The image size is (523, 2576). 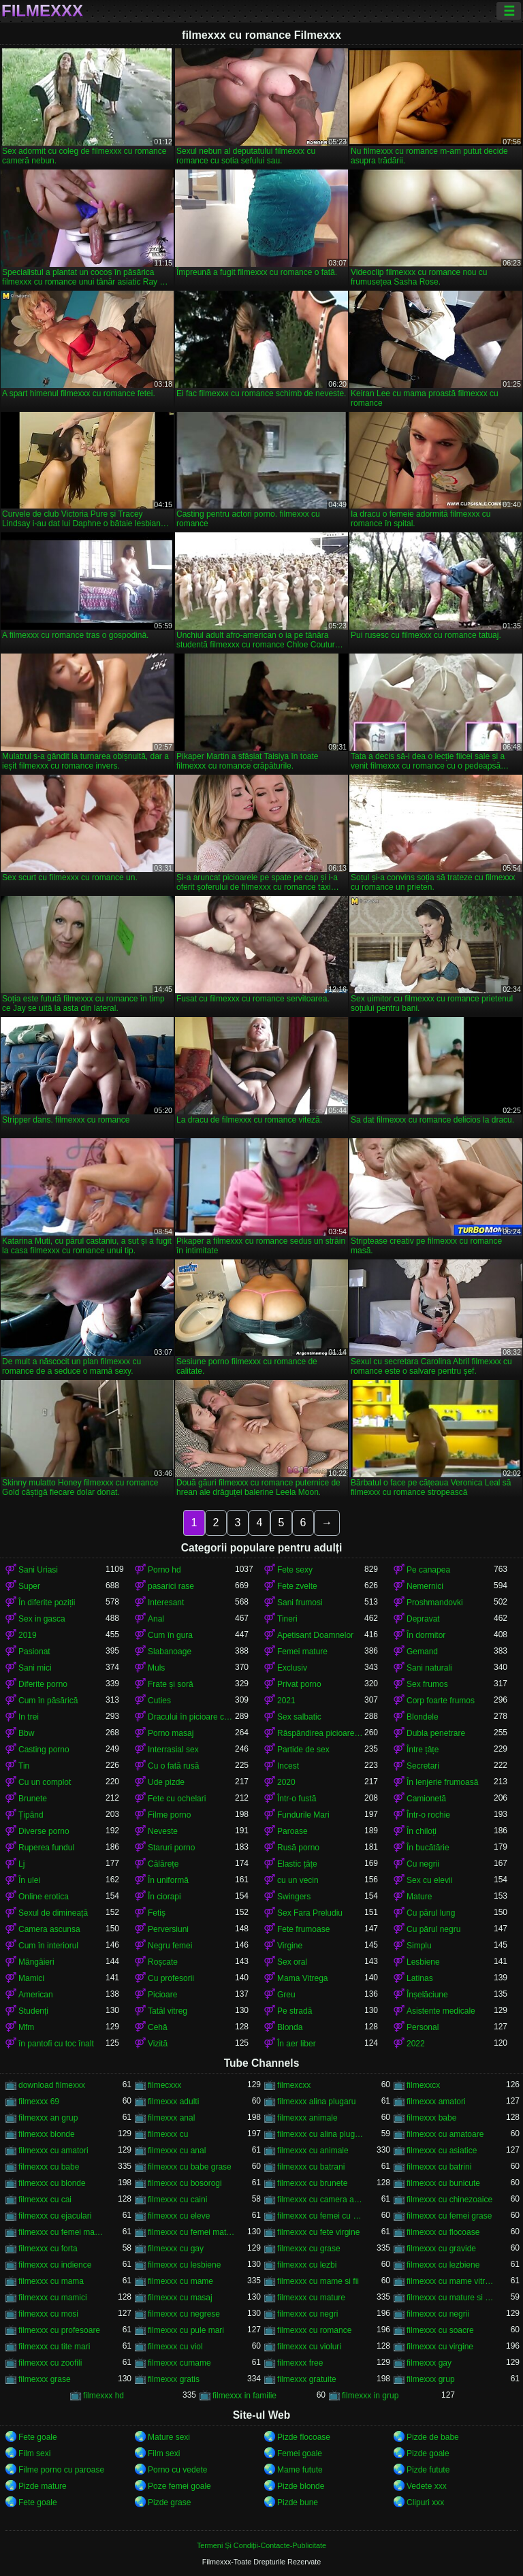 What do you see at coordinates (191, 2232) in the screenshot?
I see `filmexxx cu femei mature` at bounding box center [191, 2232].